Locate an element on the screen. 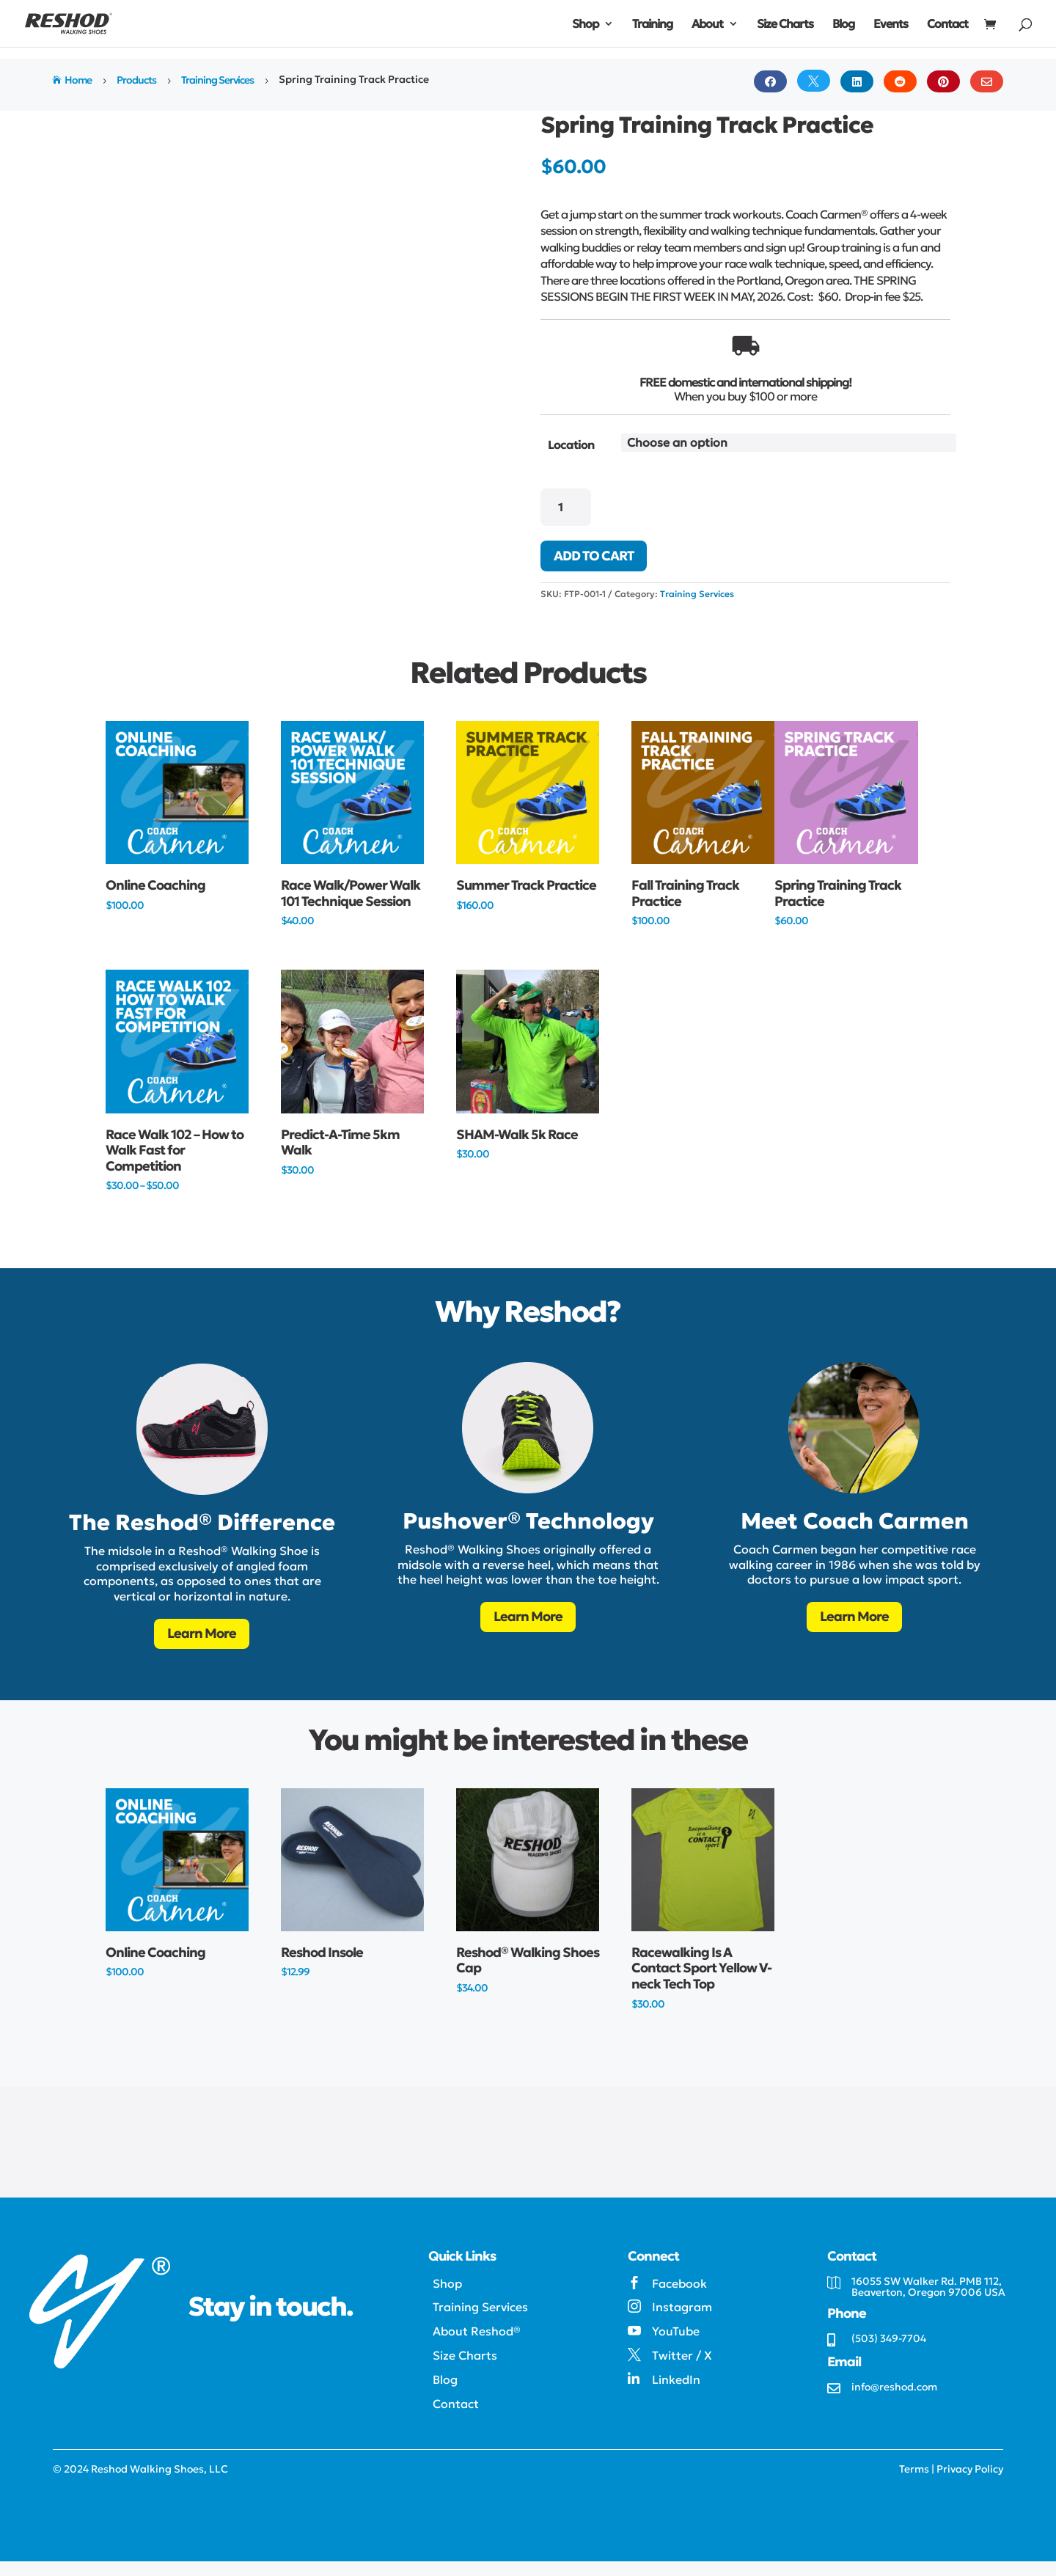 The height and width of the screenshot is (2576, 1056). Contact is located at coordinates (947, 24).